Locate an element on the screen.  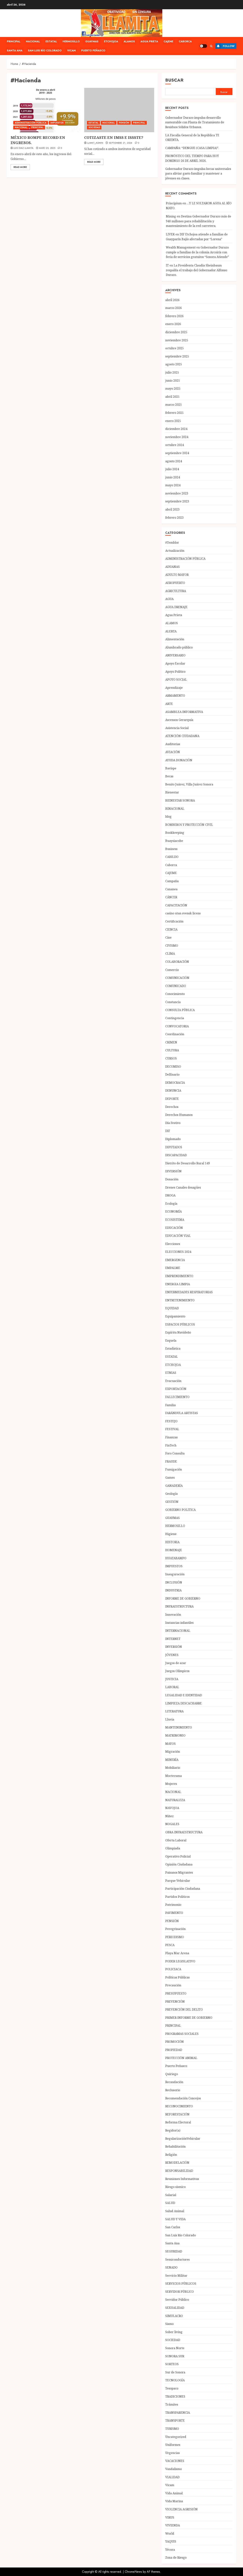
septiembre 2025 is located at coordinates (177, 356).